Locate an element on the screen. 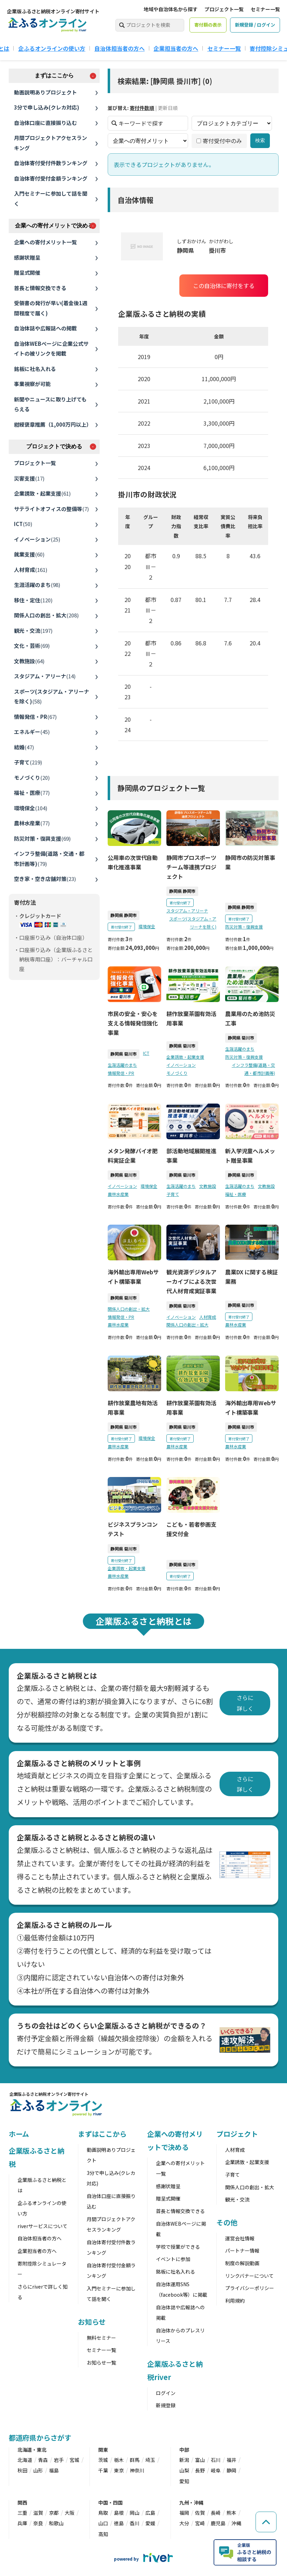  学校で授業ができる is located at coordinates (178, 2246).